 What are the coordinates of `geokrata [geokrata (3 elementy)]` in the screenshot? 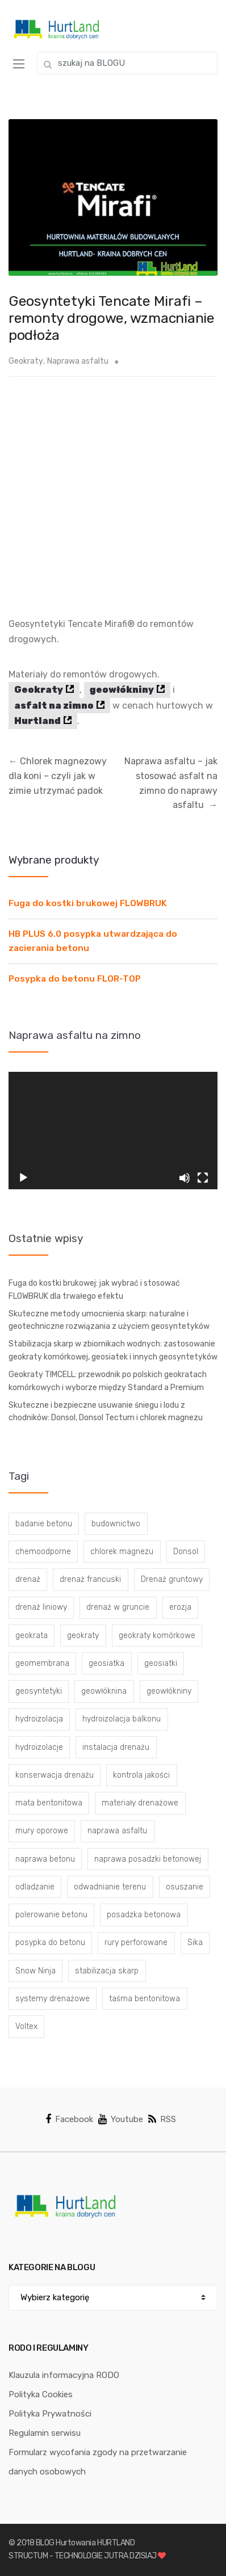 It's located at (31, 1635).